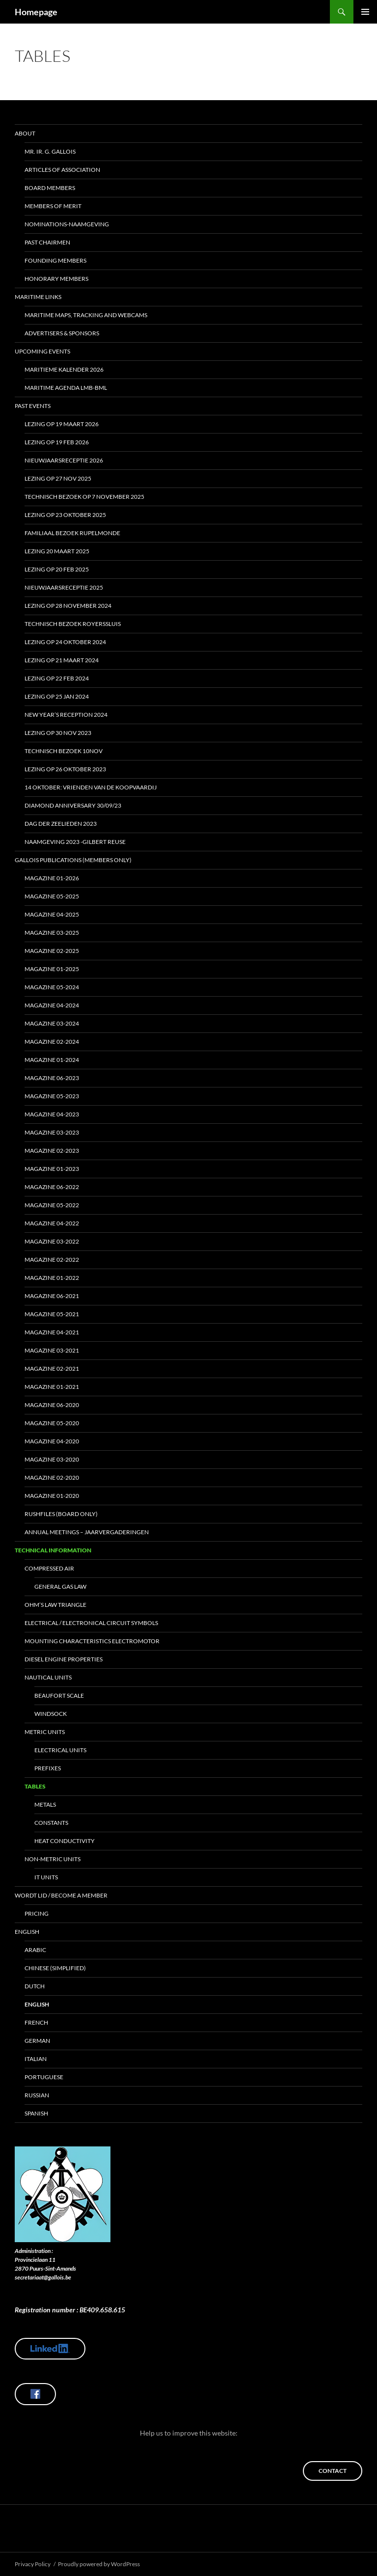 The height and width of the screenshot is (2576, 377). Describe the element at coordinates (37, 1913) in the screenshot. I see `Pricing` at that location.